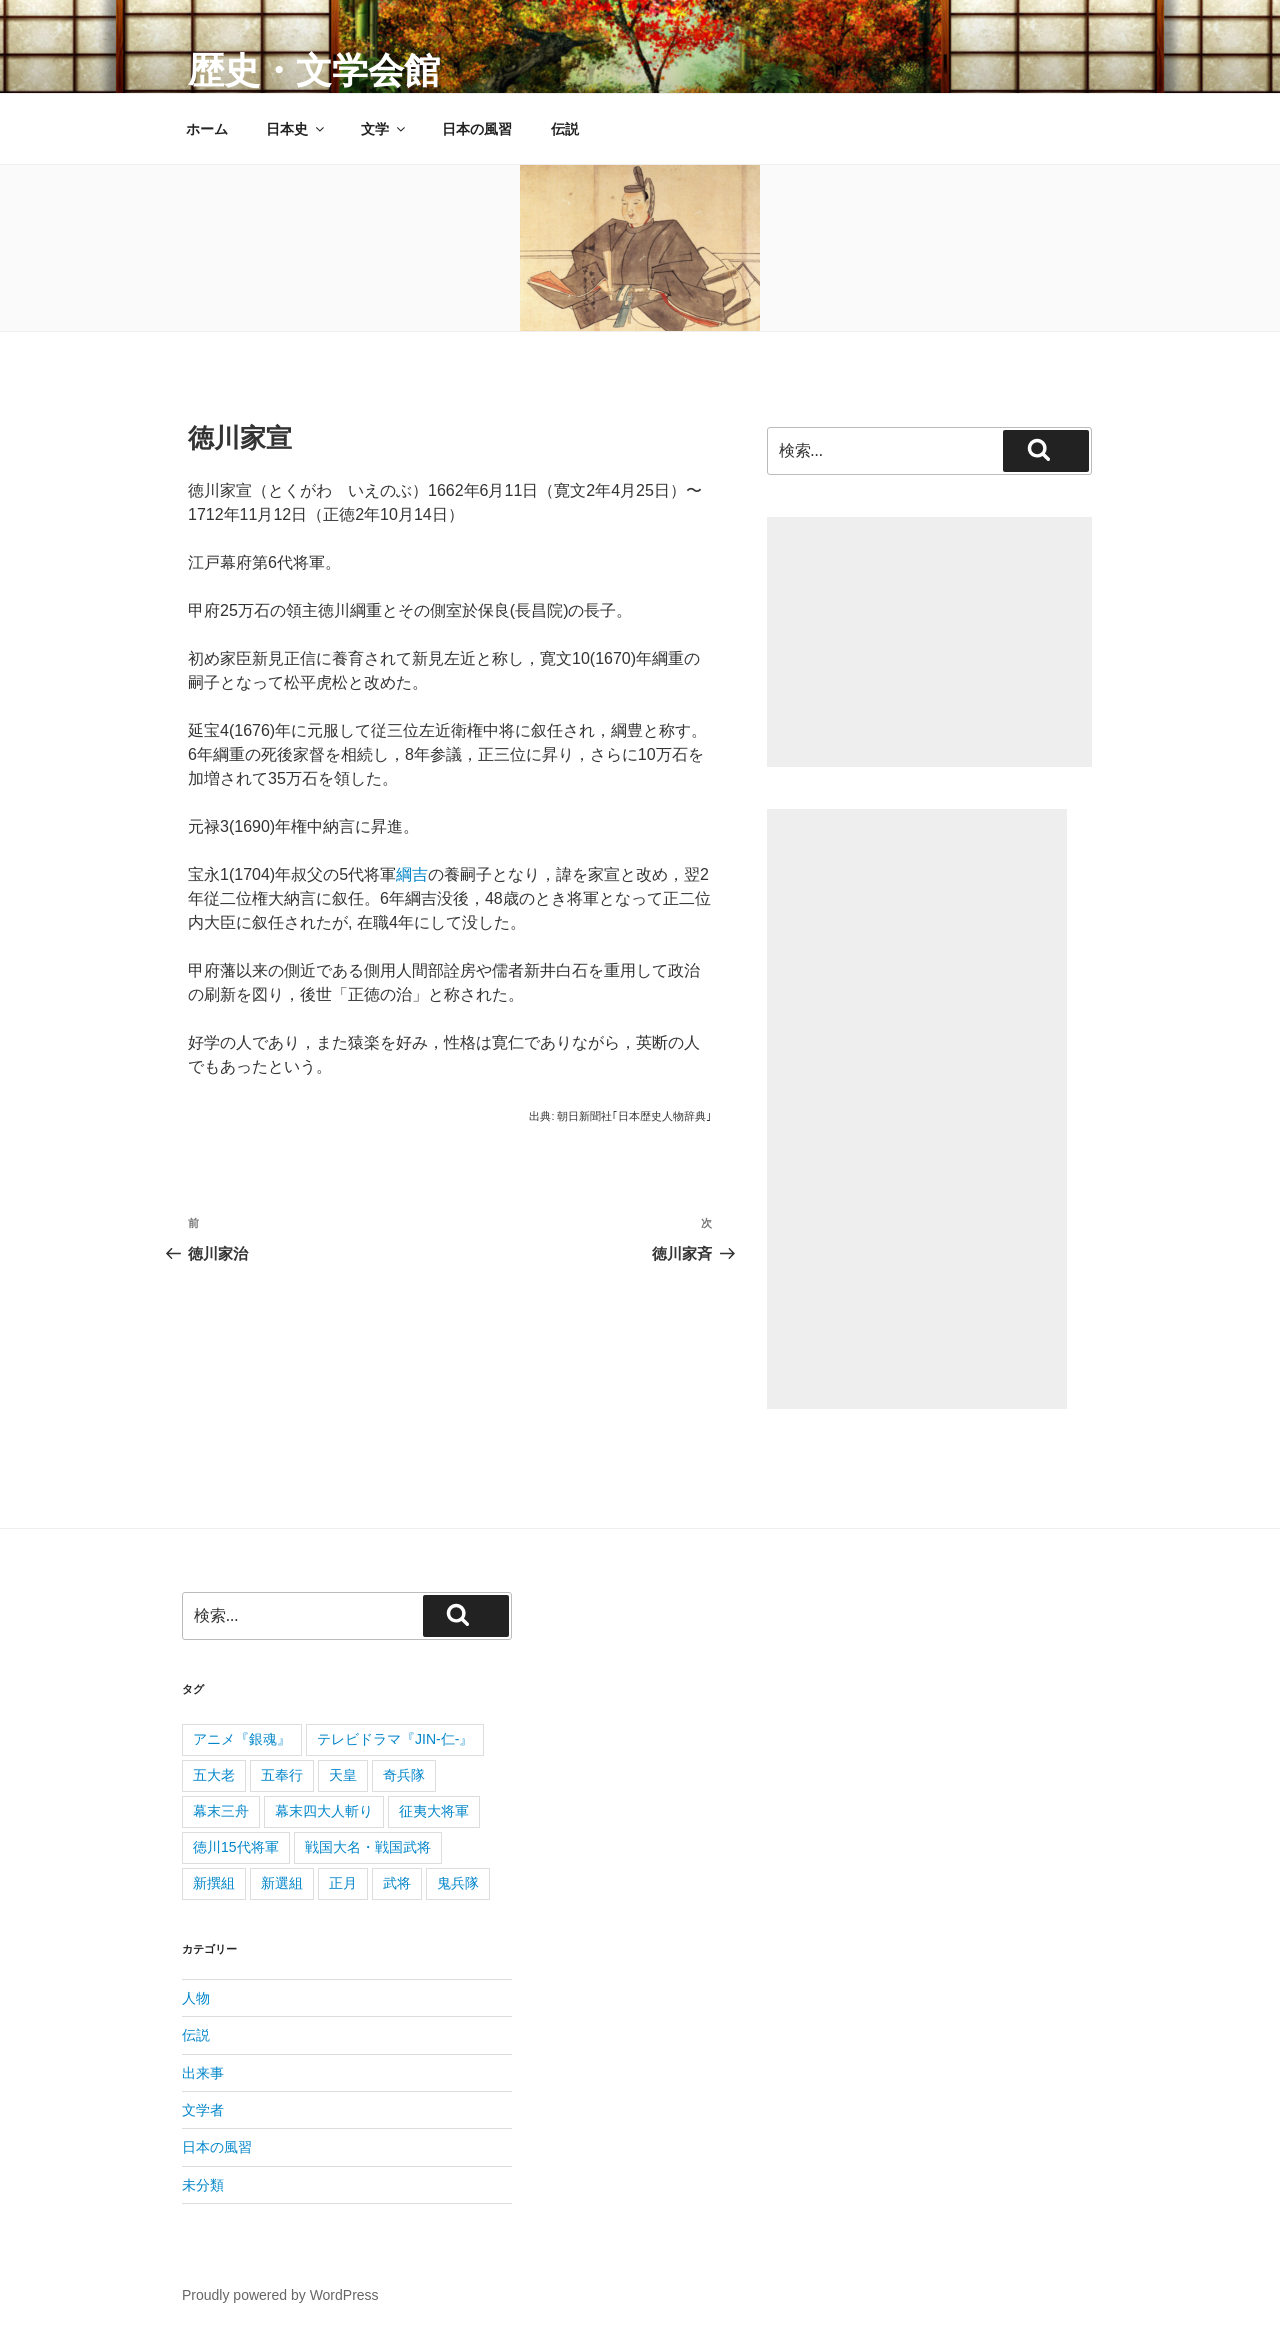 Image resolution: width=1280 pixels, height=2341 pixels. What do you see at coordinates (236, 1847) in the screenshot?
I see `徳川15代将軍` at bounding box center [236, 1847].